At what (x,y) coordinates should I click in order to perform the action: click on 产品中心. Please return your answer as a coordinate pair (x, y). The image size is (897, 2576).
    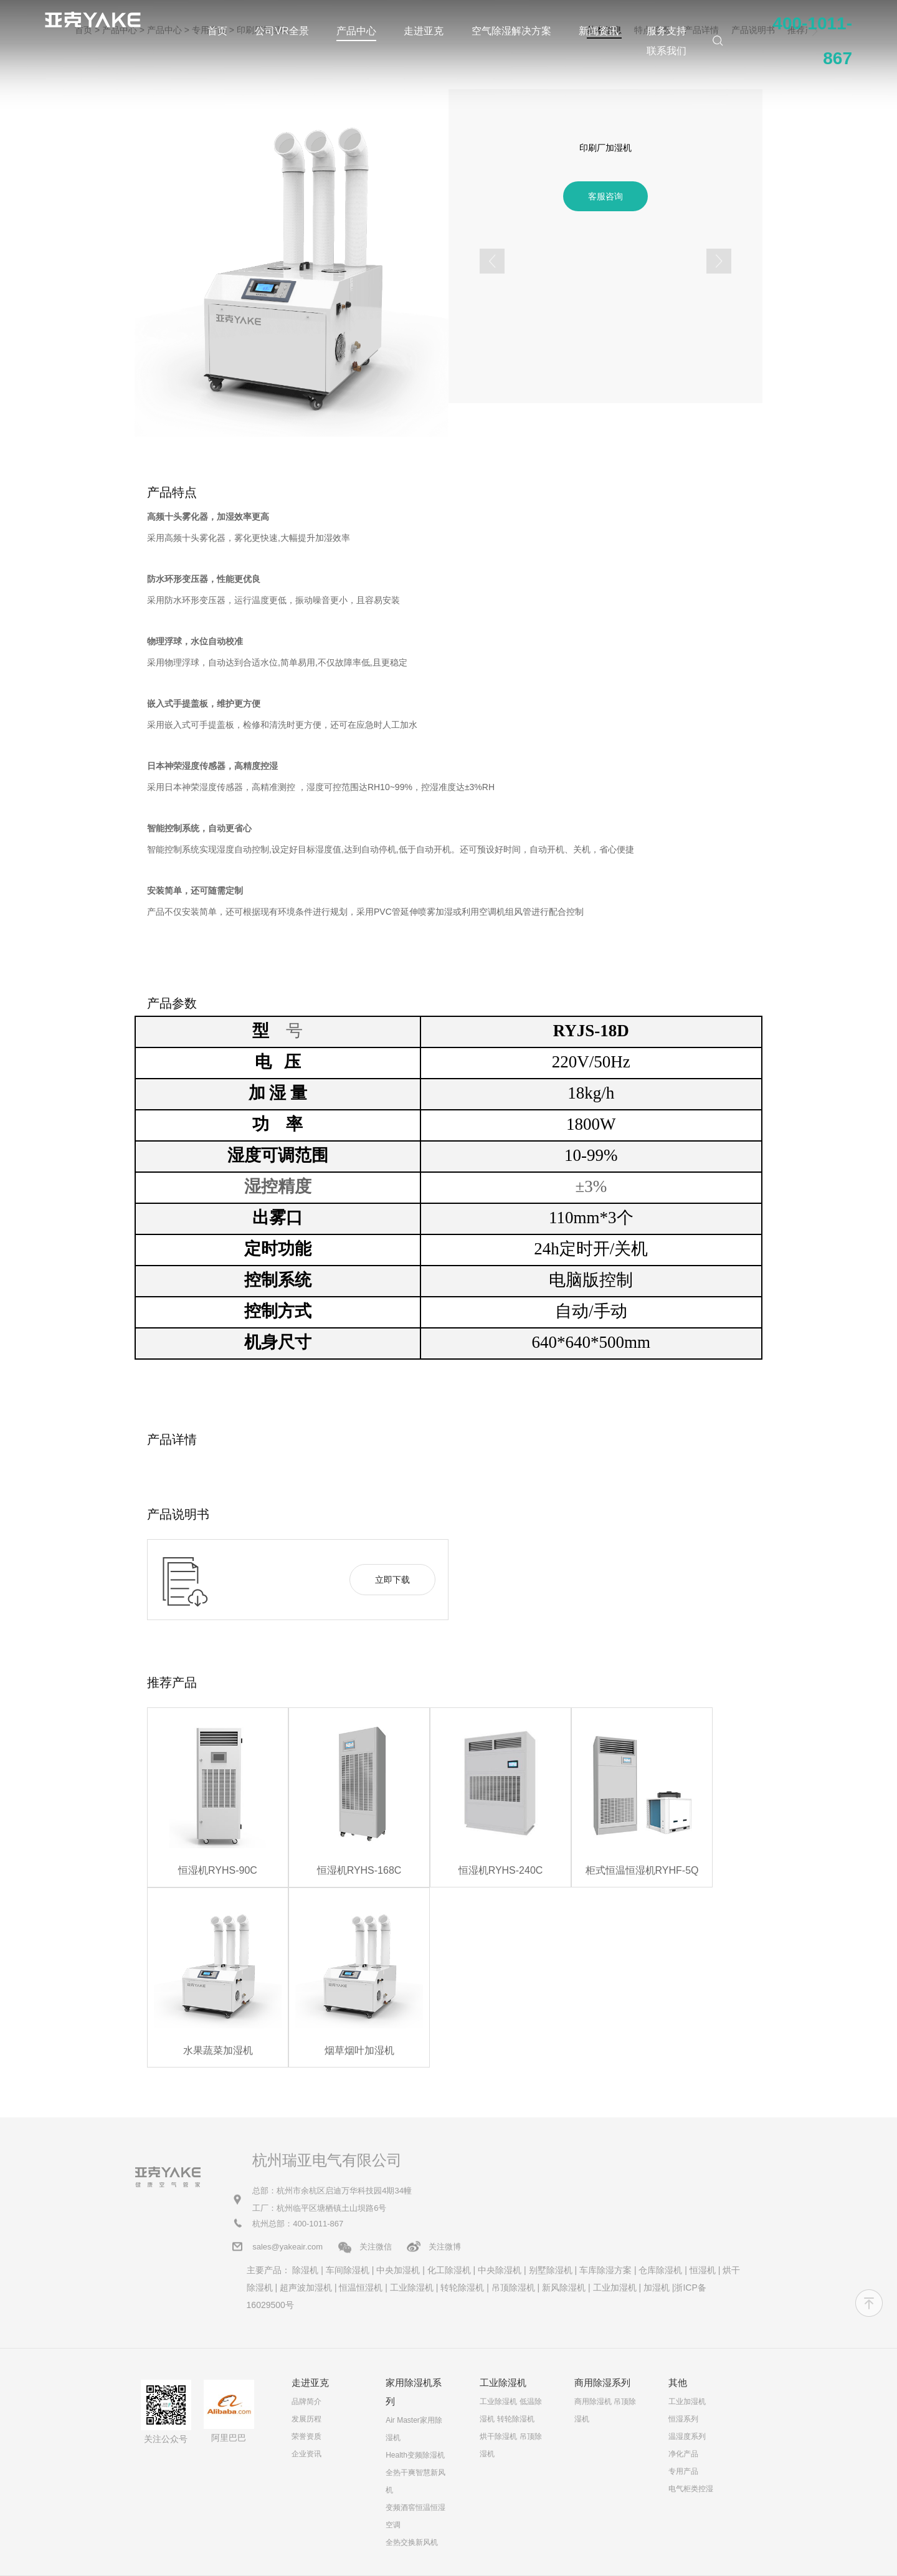
    Looking at the image, I should click on (356, 31).